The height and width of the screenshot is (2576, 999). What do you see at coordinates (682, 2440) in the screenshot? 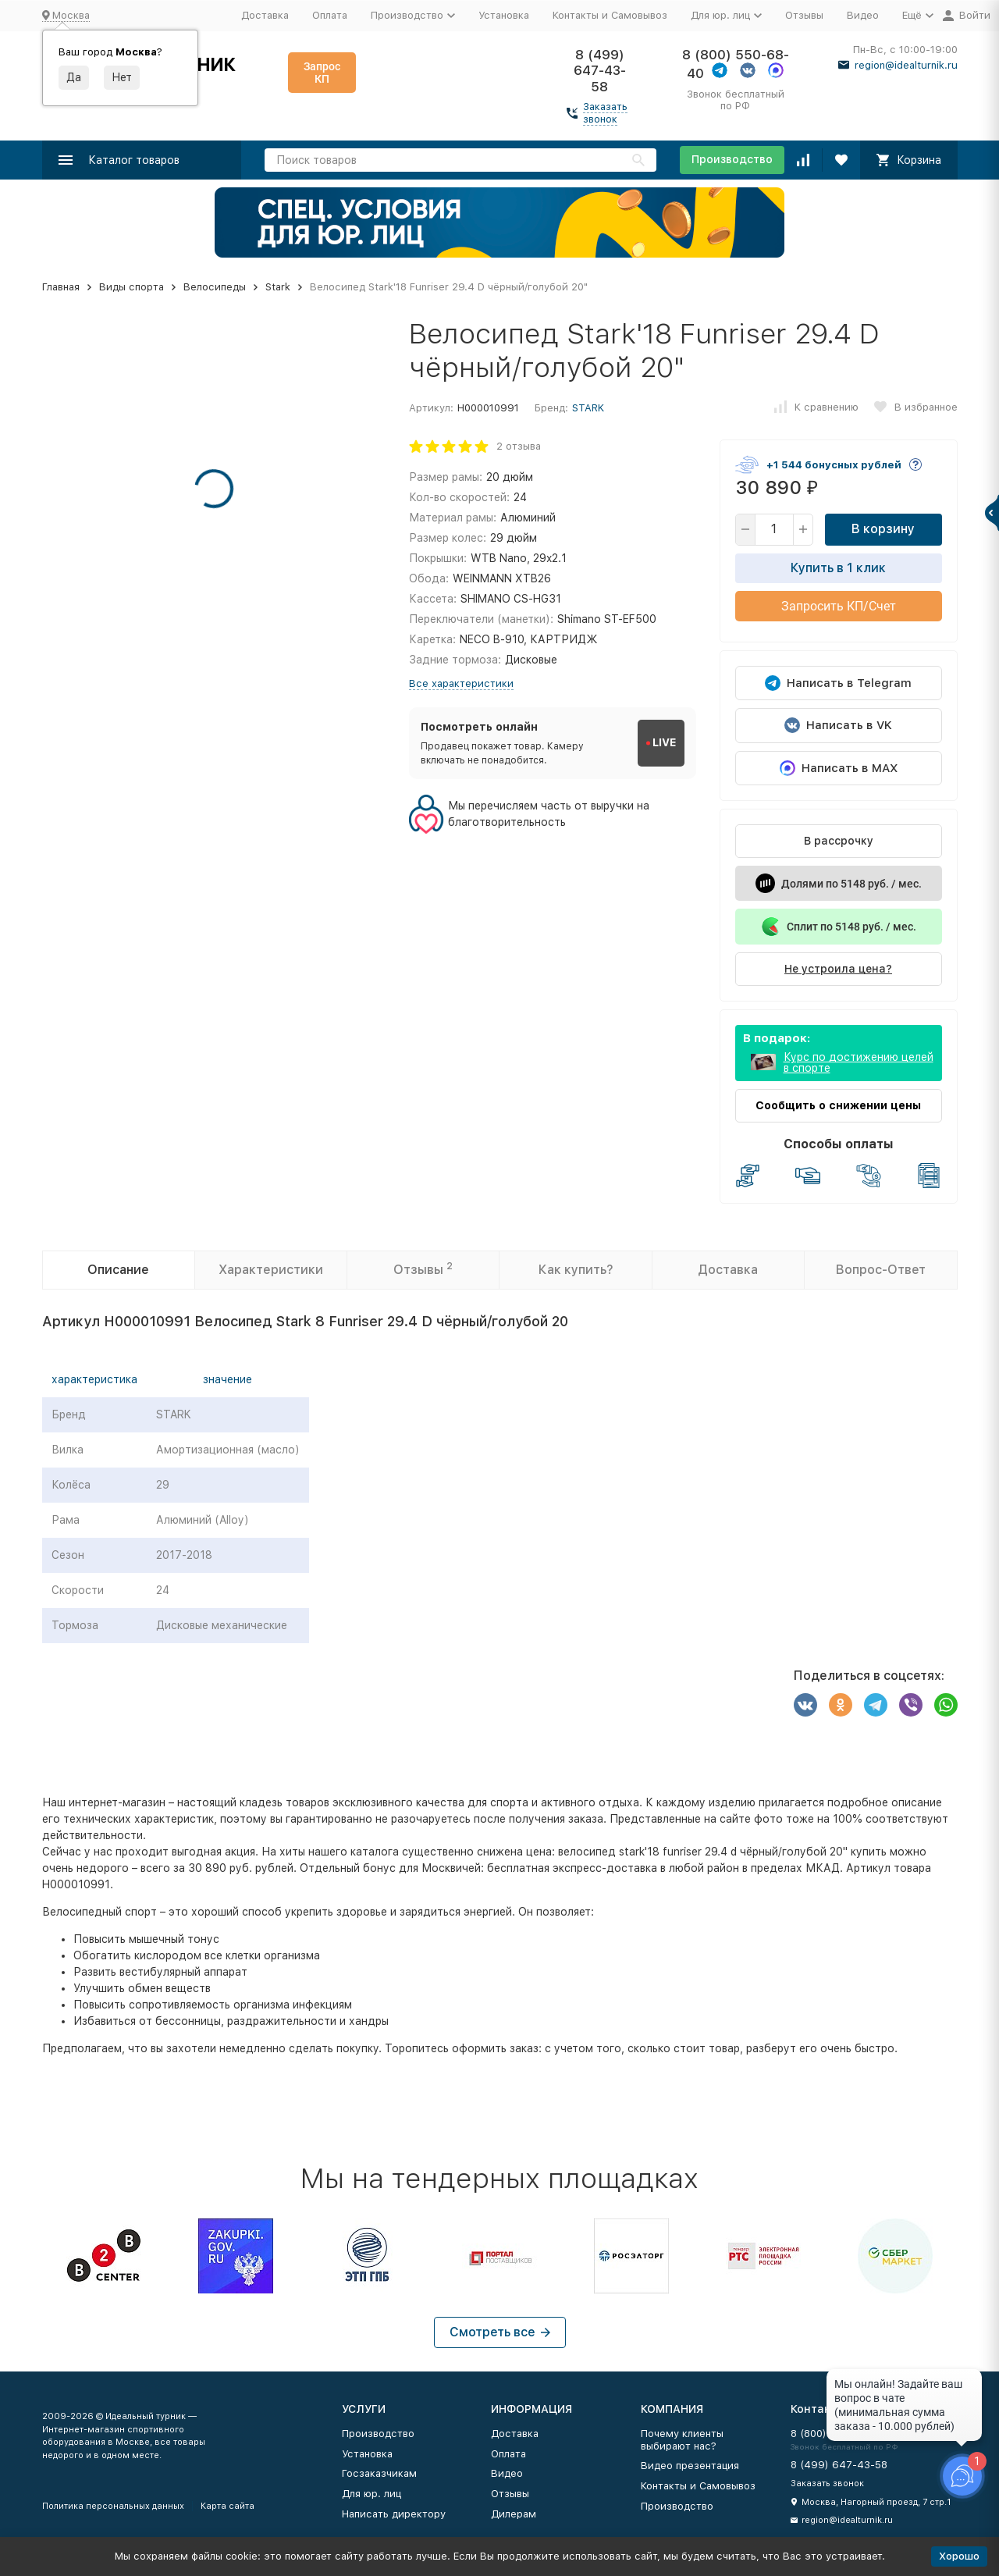
I see `Почему клиенты выбирают нас?` at bounding box center [682, 2440].